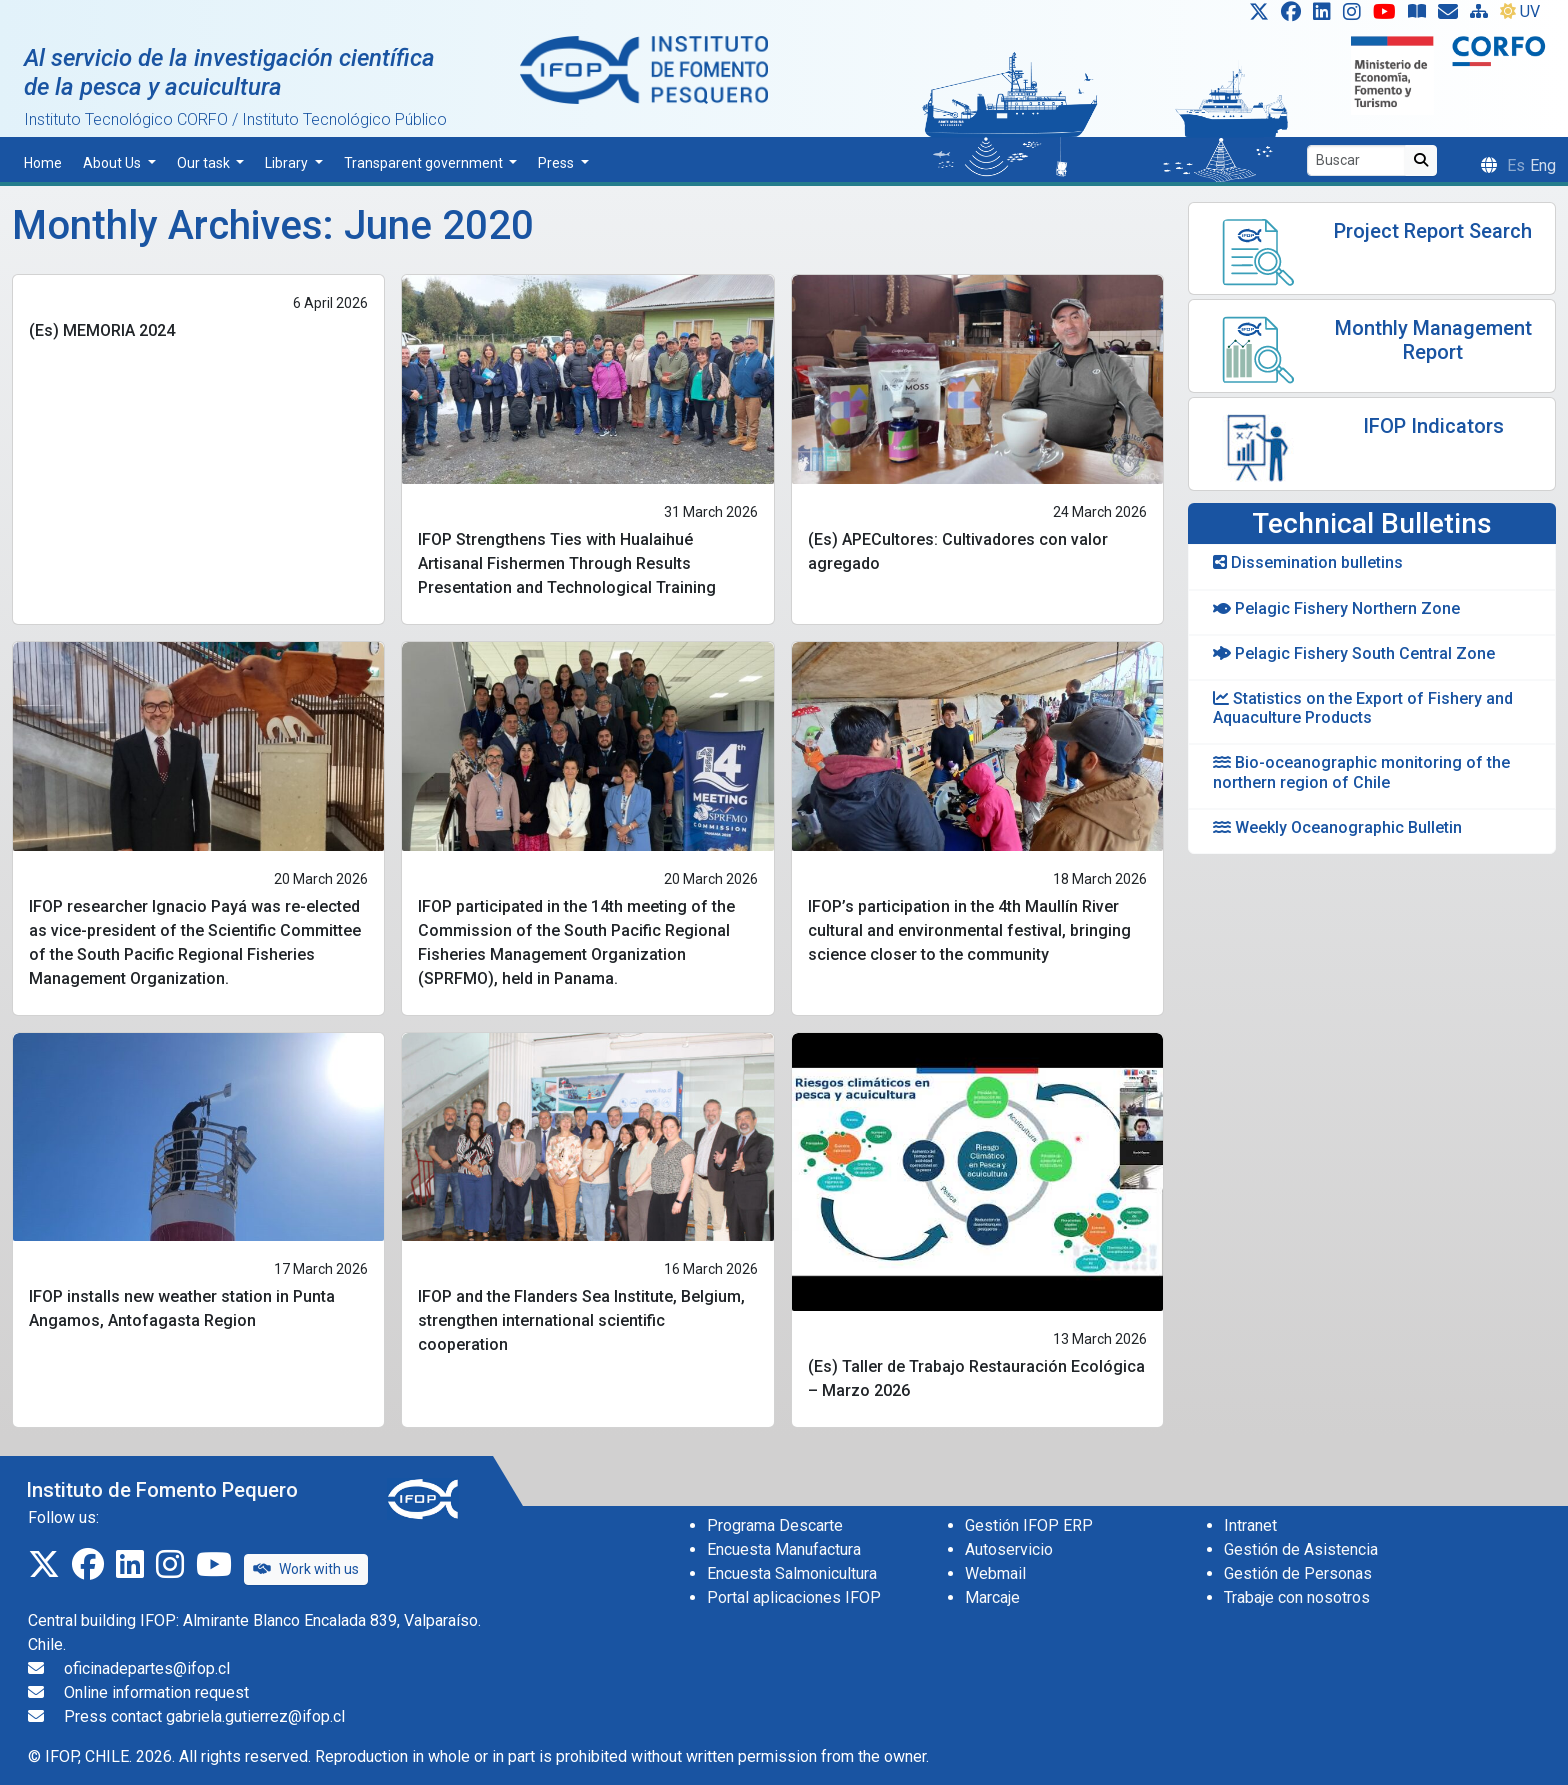 Image resolution: width=1568 pixels, height=1785 pixels. What do you see at coordinates (792, 1573) in the screenshot?
I see `Encuesta Salmonicultura` at bounding box center [792, 1573].